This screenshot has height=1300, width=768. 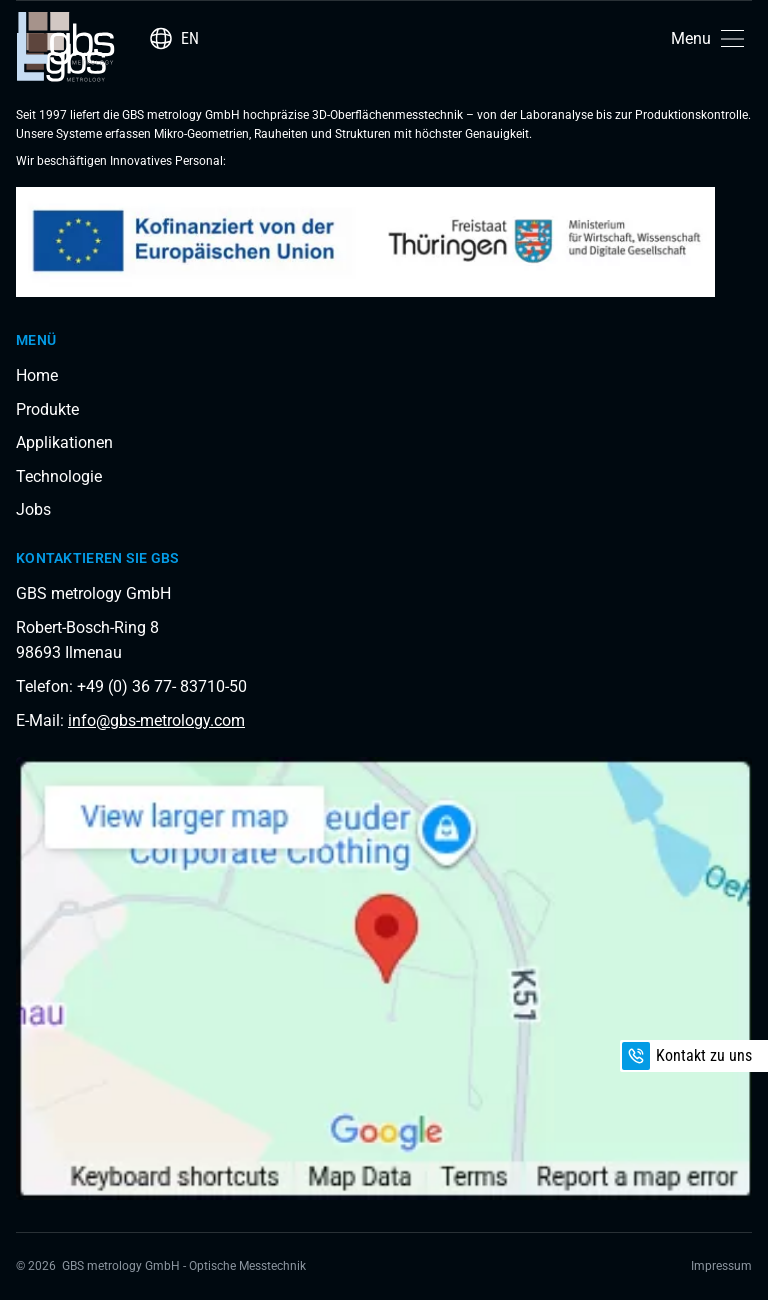 I want to click on Applikationen, so click(x=64, y=442).